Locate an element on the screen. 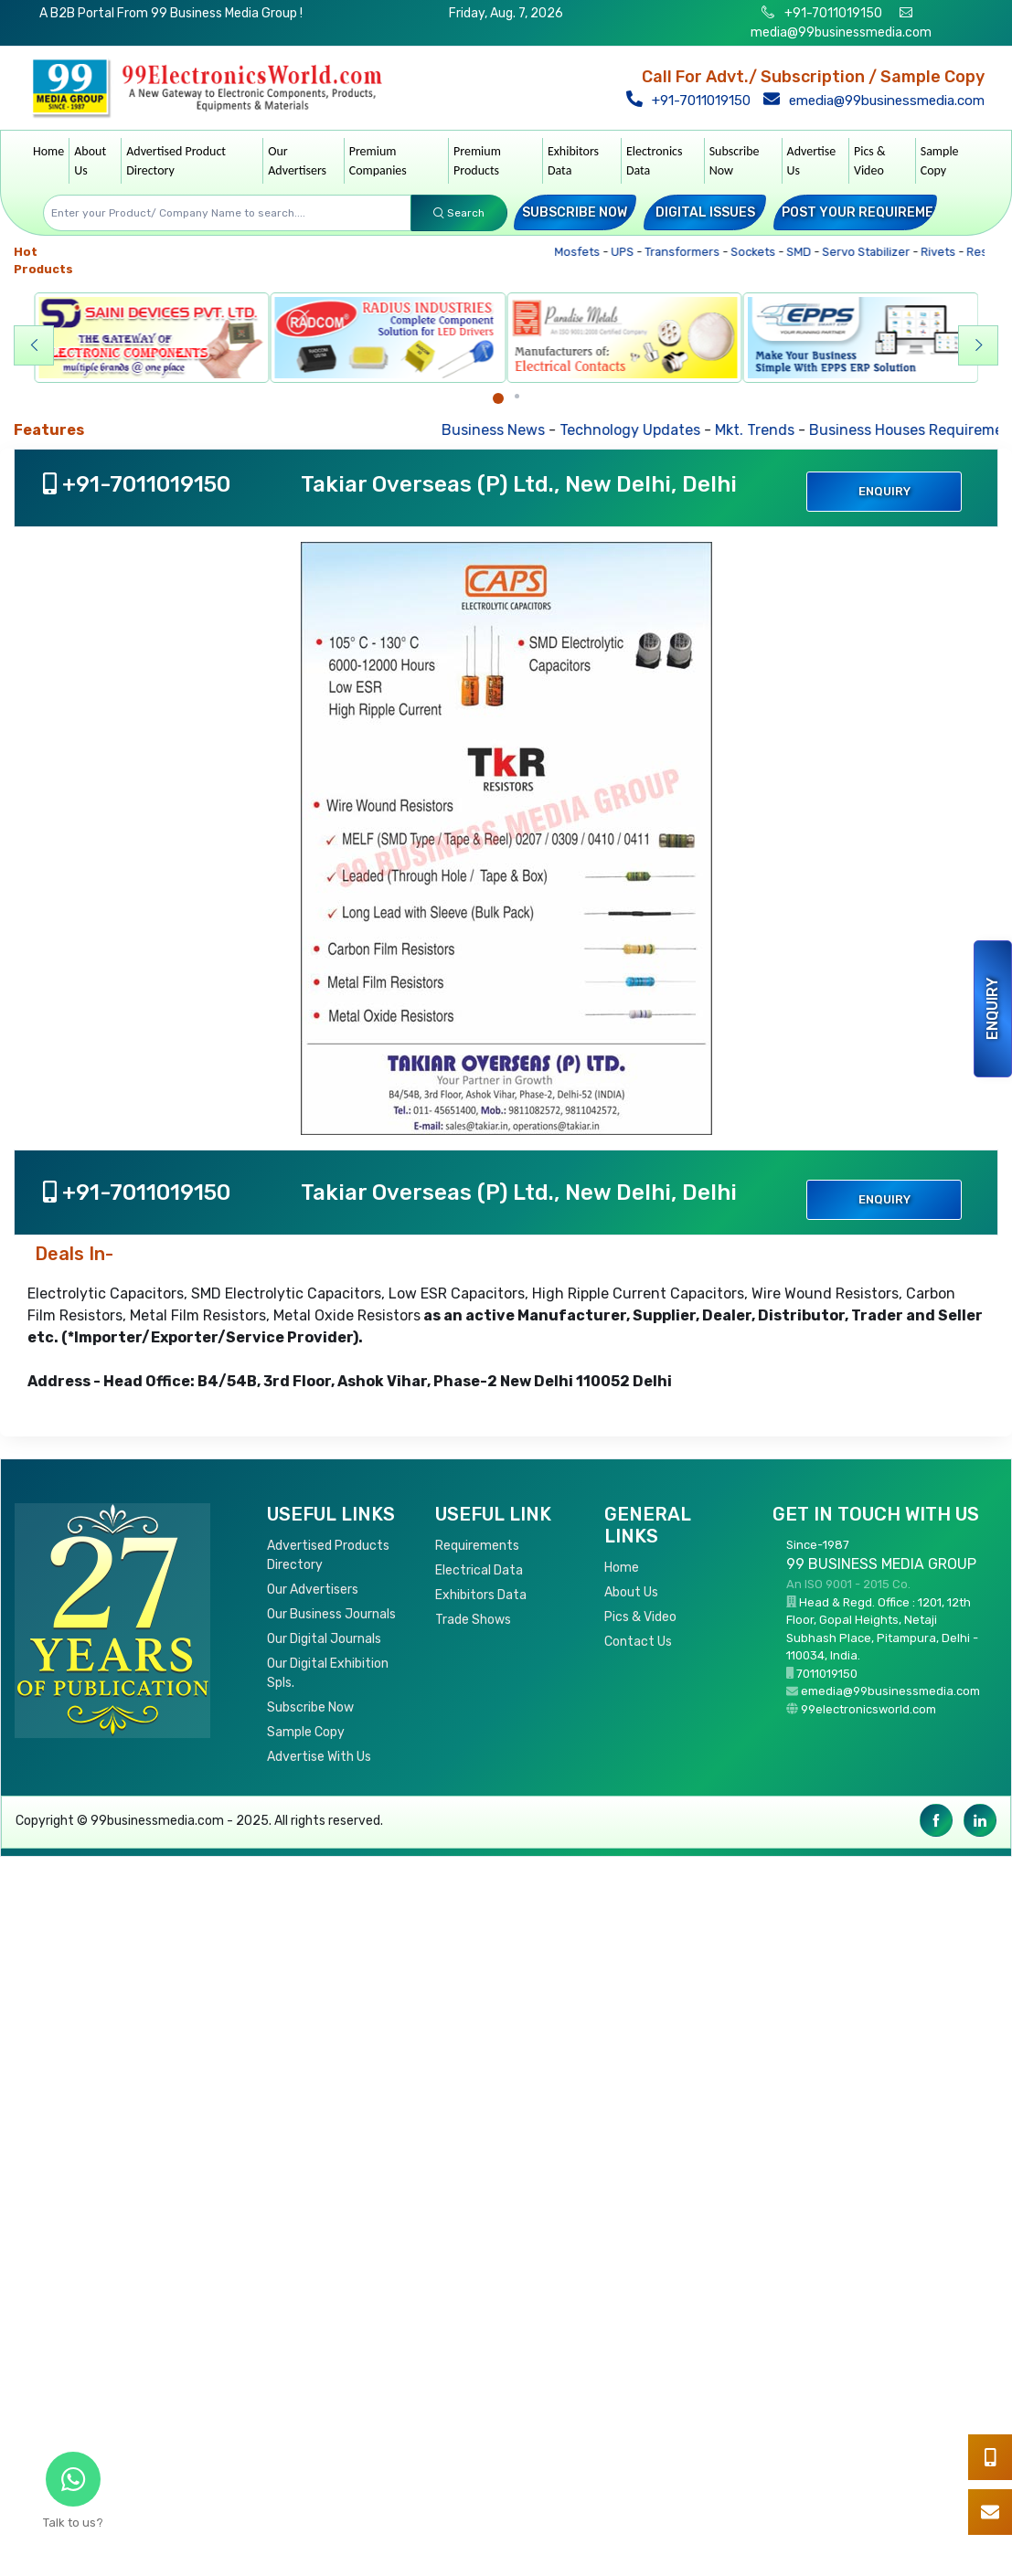 The height and width of the screenshot is (2576, 1012). Rivets is located at coordinates (946, 252).